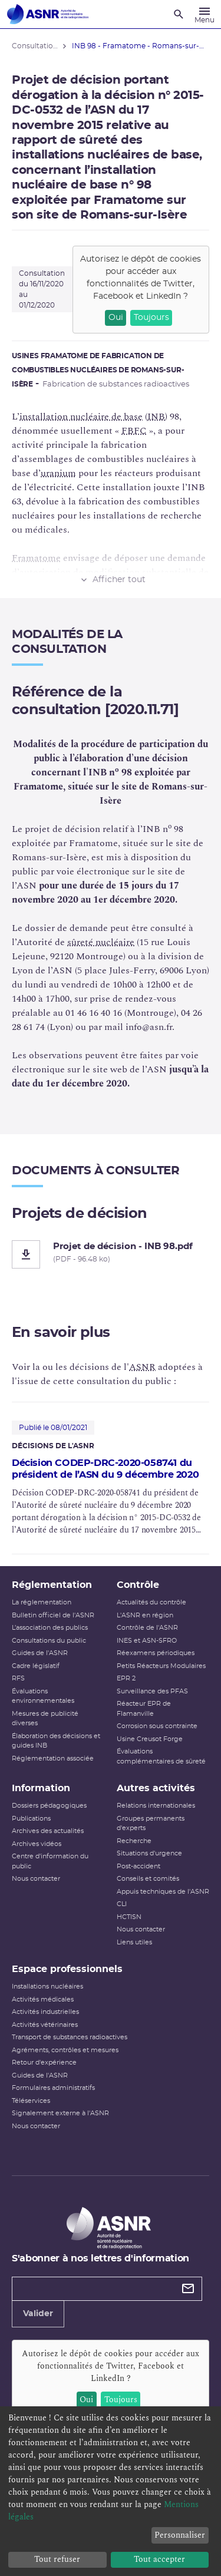  I want to click on uranium, so click(58, 473).